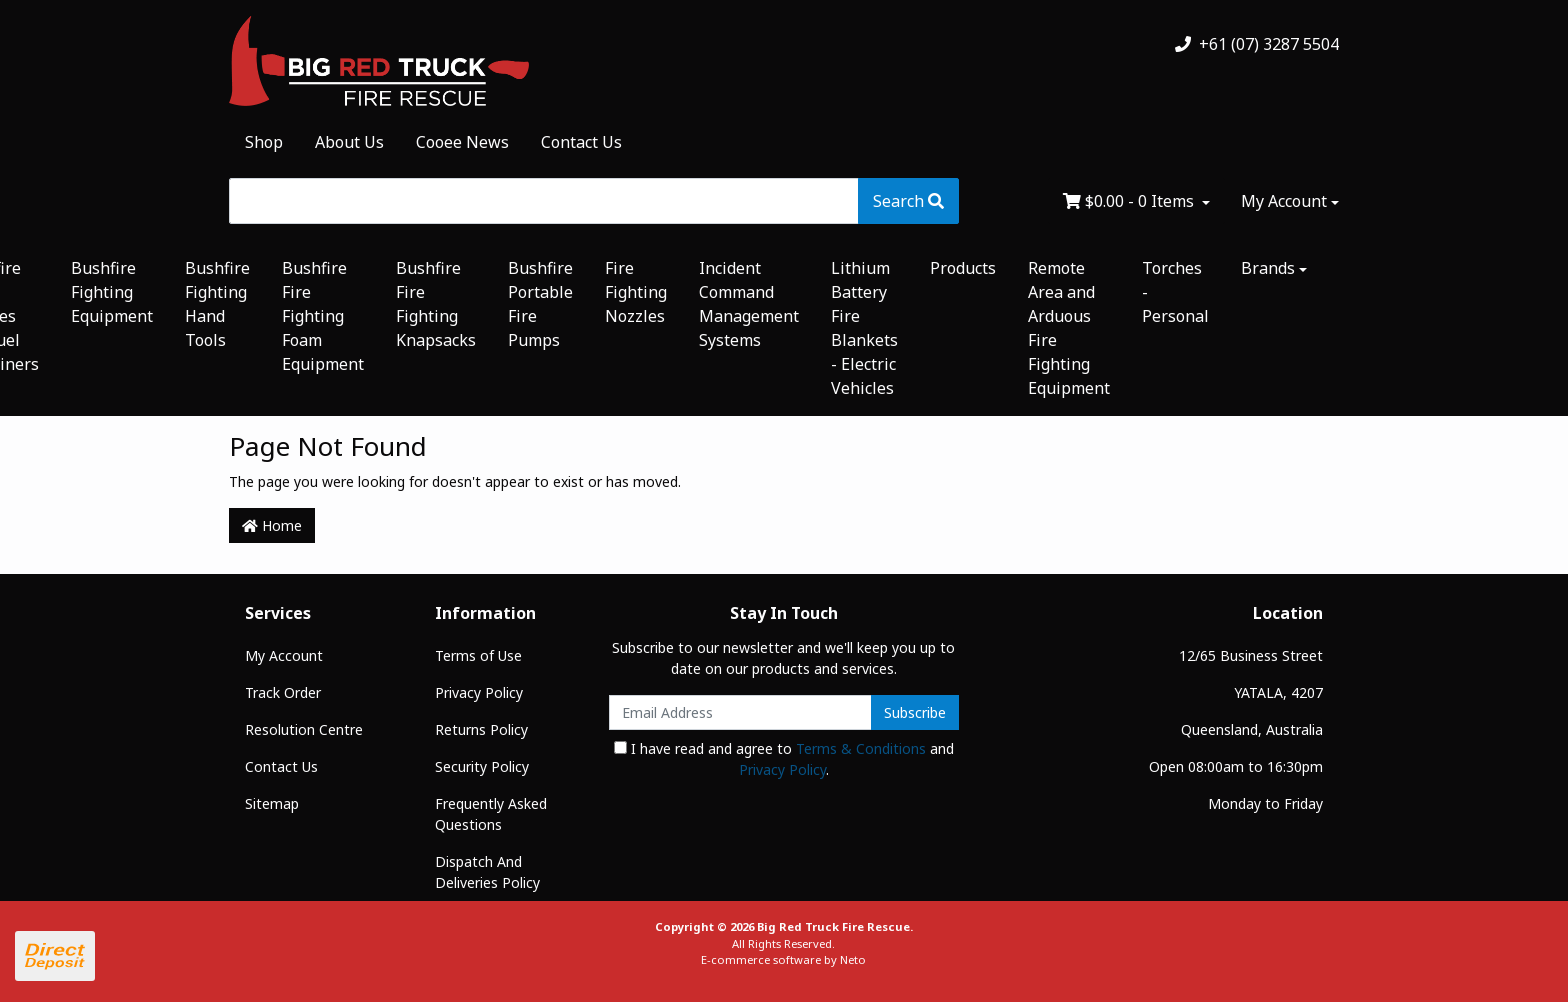  Describe the element at coordinates (963, 268) in the screenshot. I see `Products` at that location.